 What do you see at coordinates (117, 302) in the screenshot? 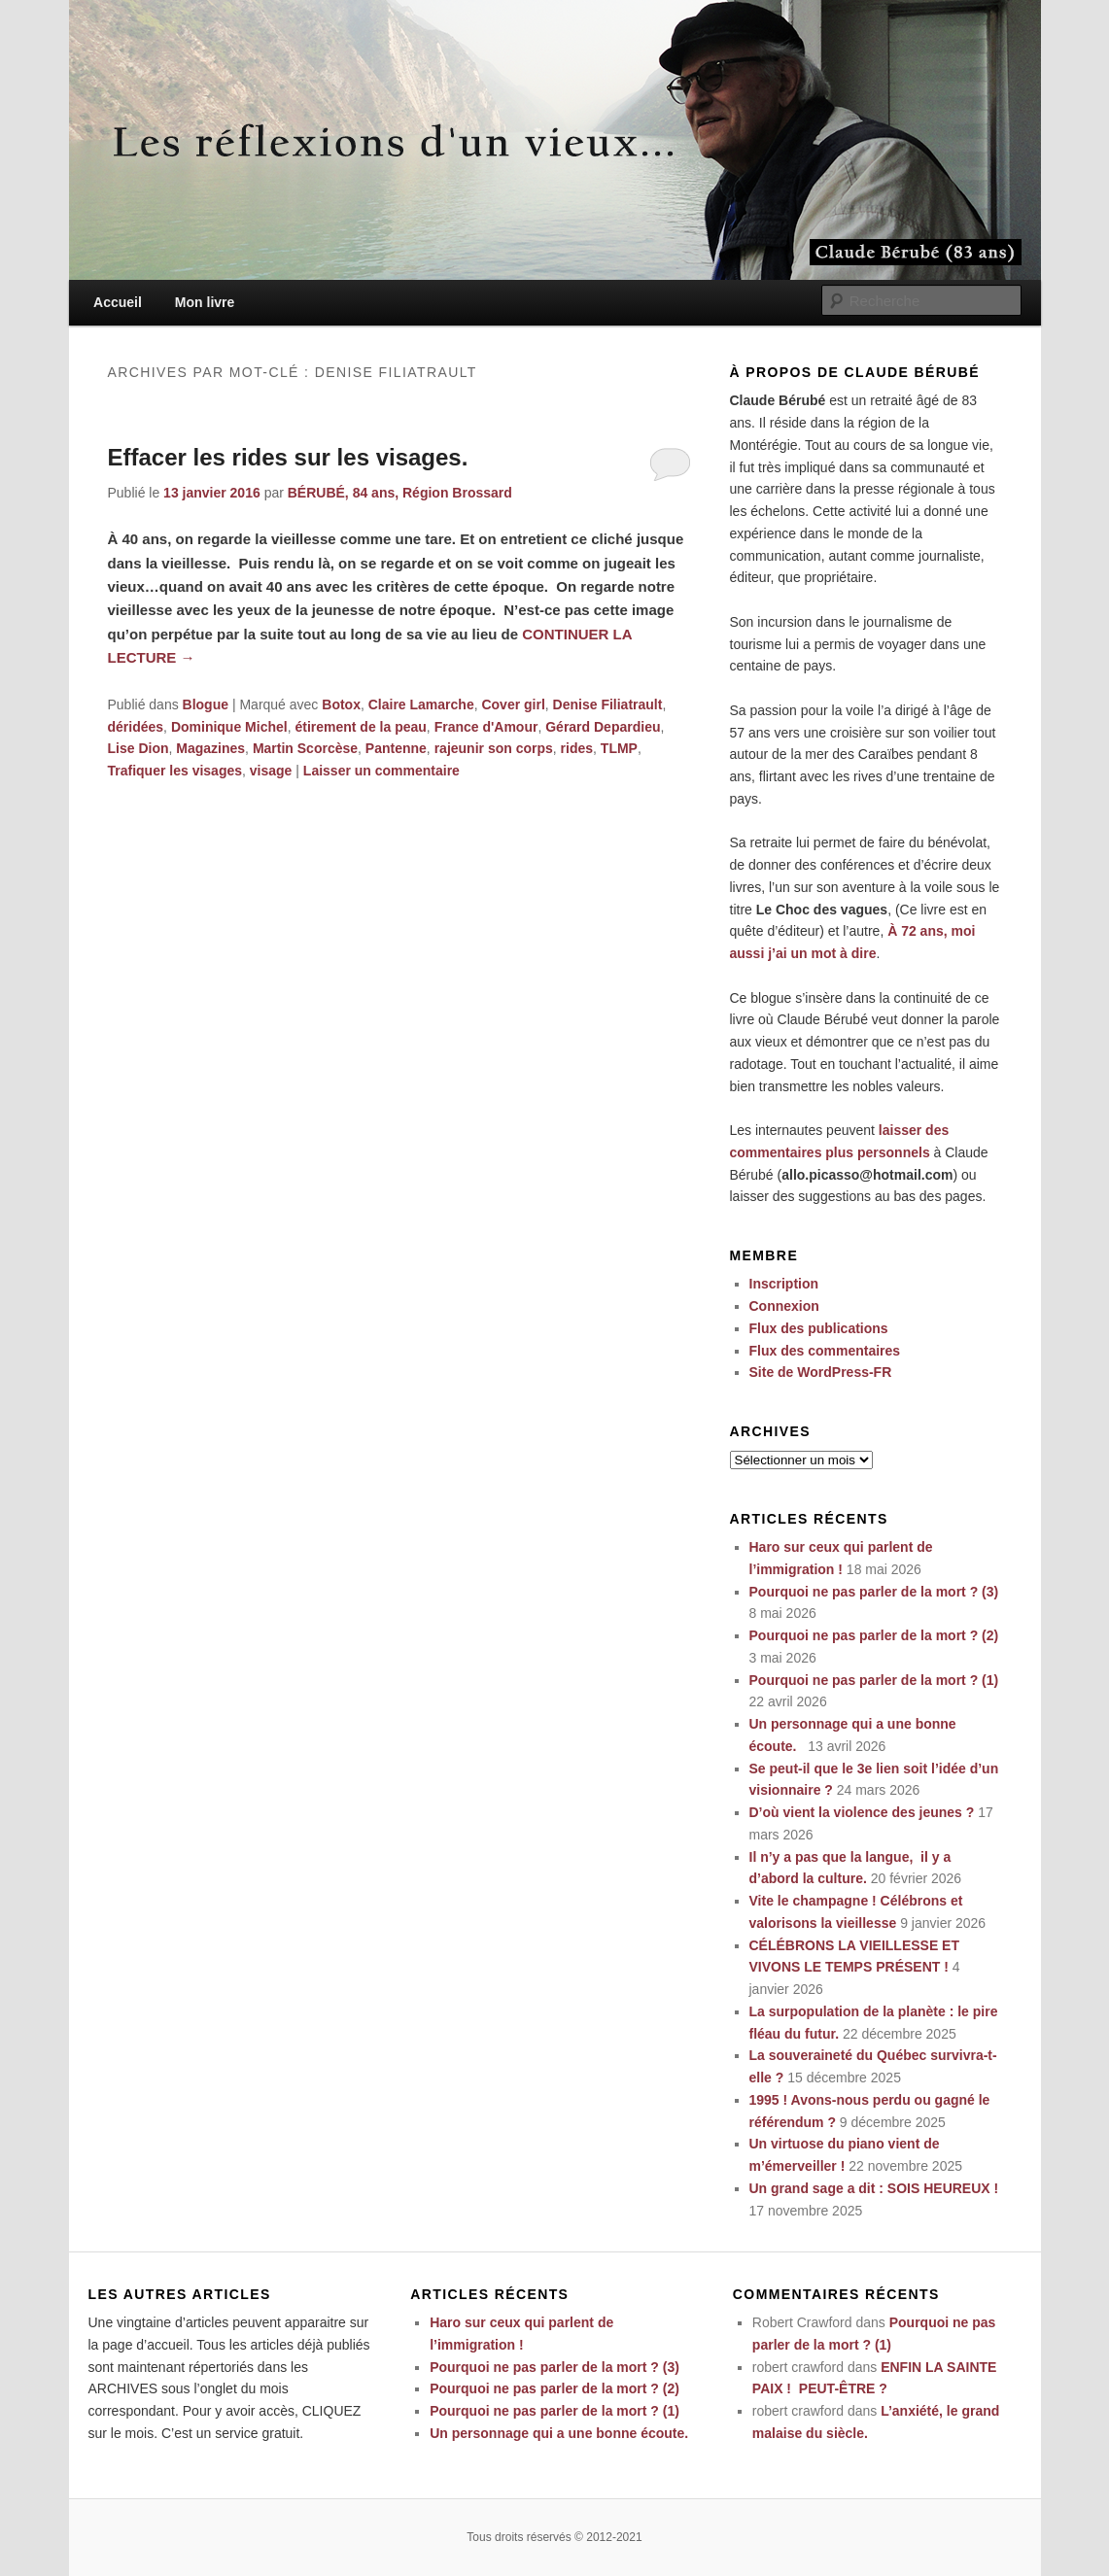
I see `Accueil` at bounding box center [117, 302].